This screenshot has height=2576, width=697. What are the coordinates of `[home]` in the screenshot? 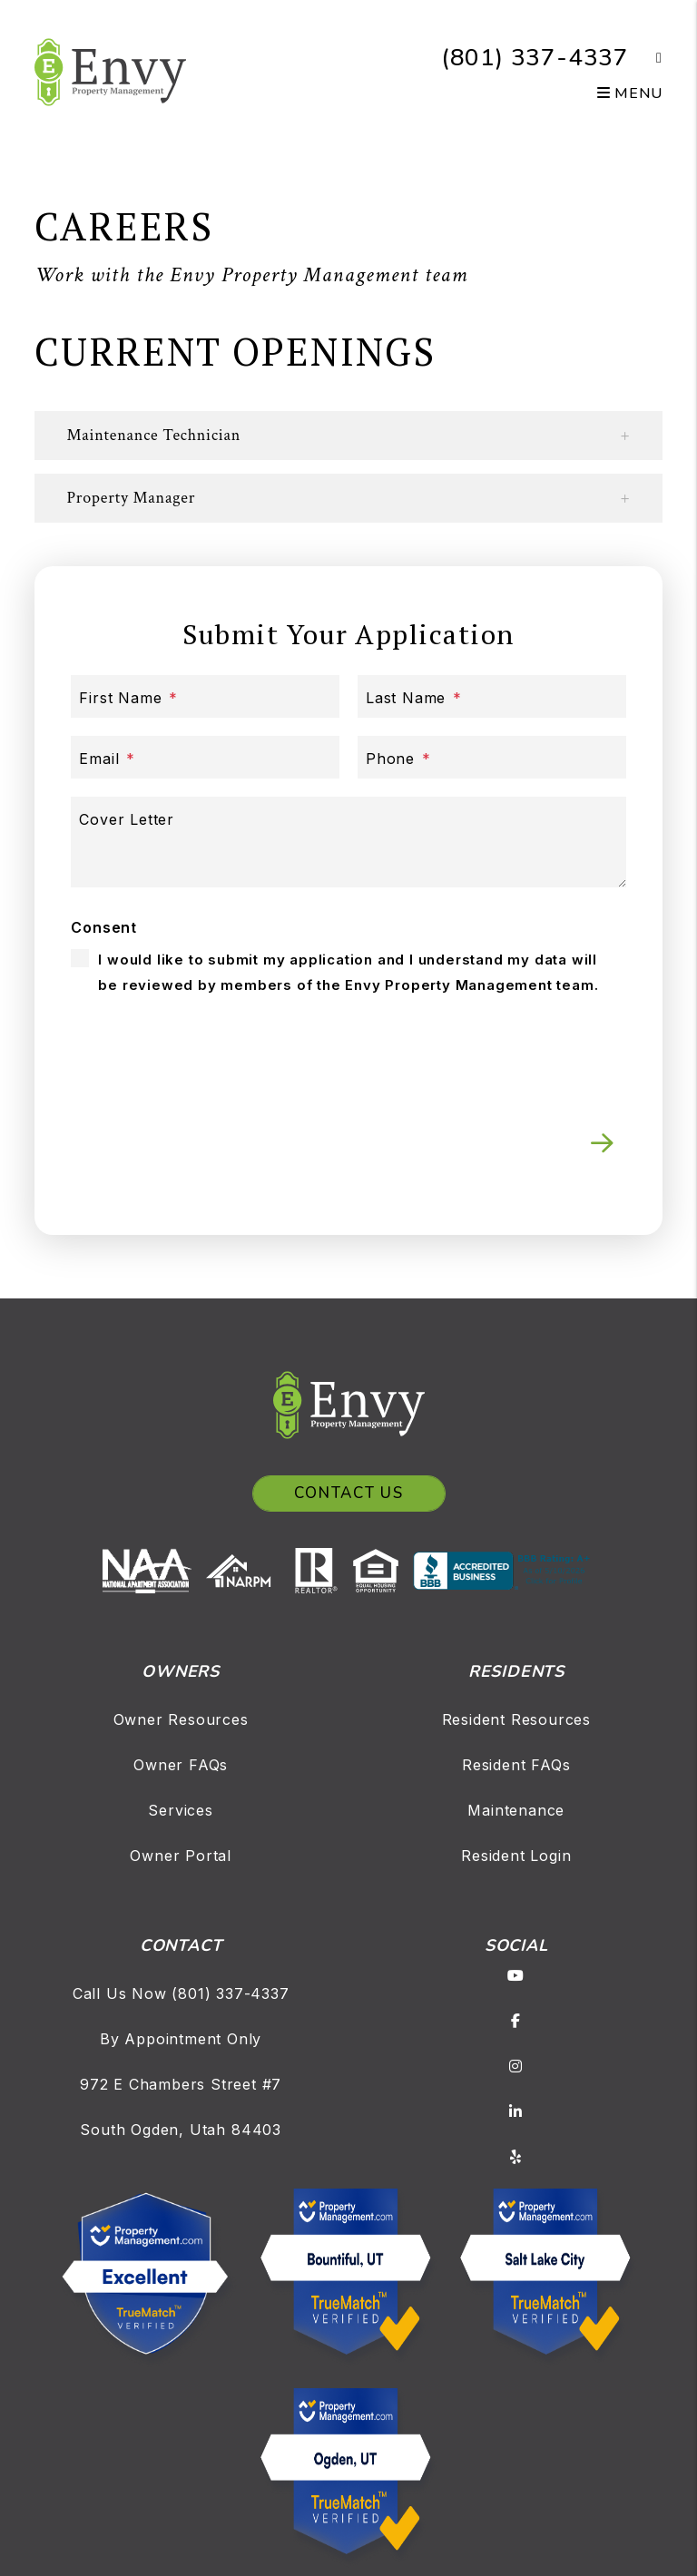 It's located at (110, 71).